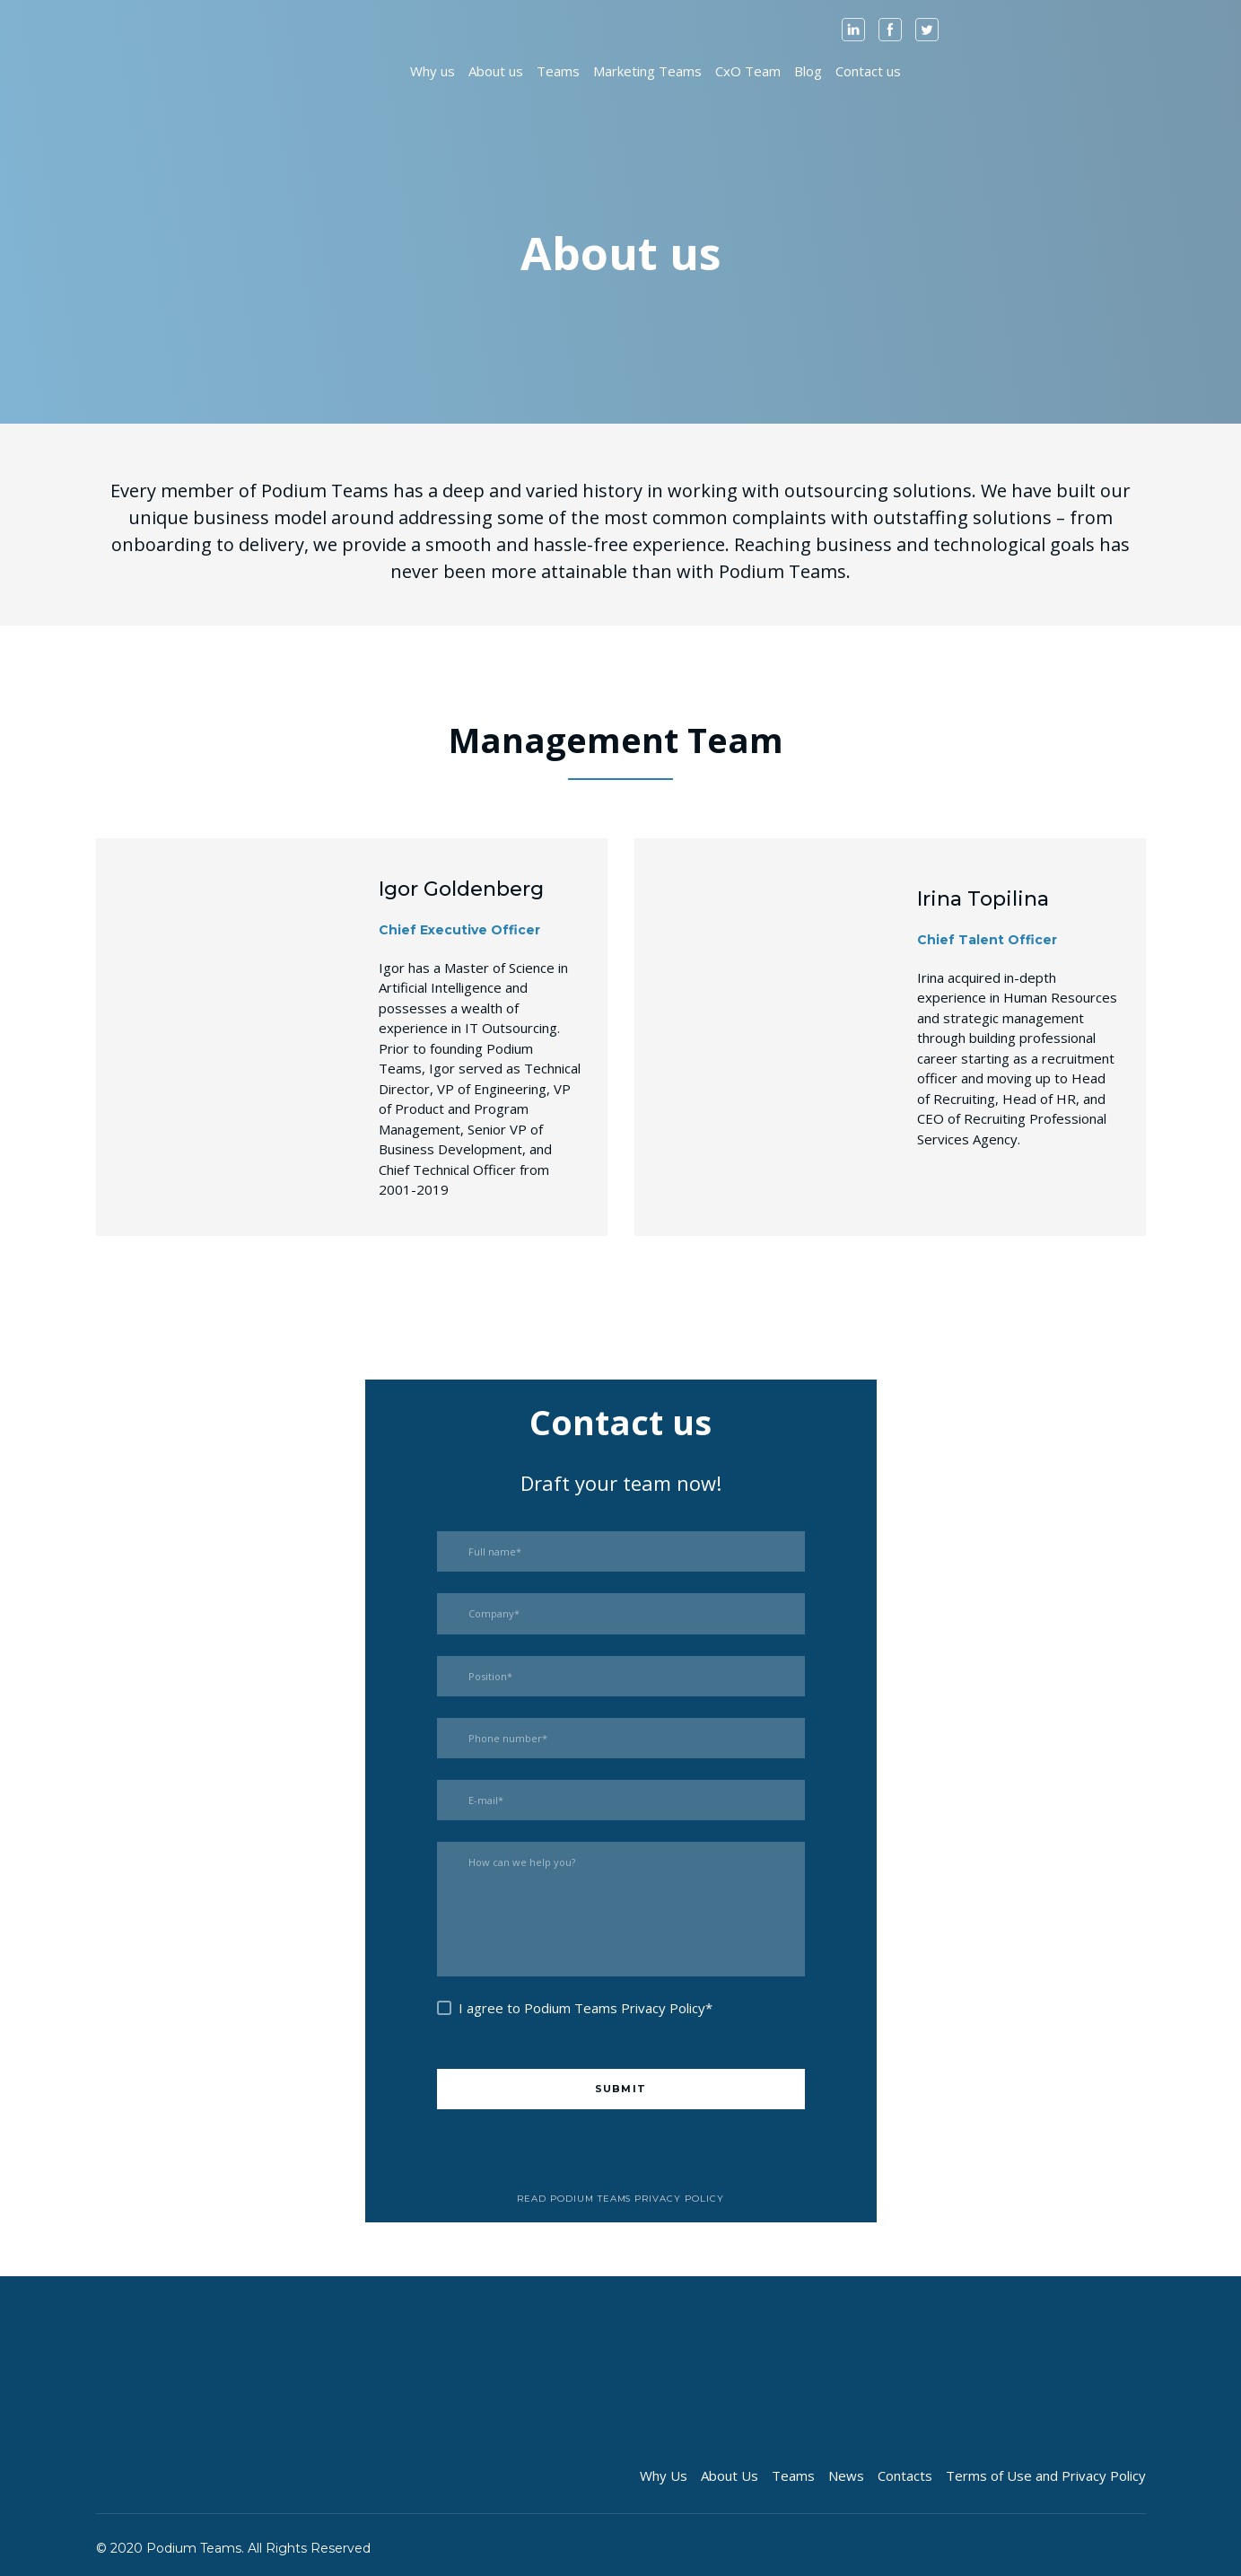  What do you see at coordinates (143, 70) in the screenshot?
I see `[Open page]` at bounding box center [143, 70].